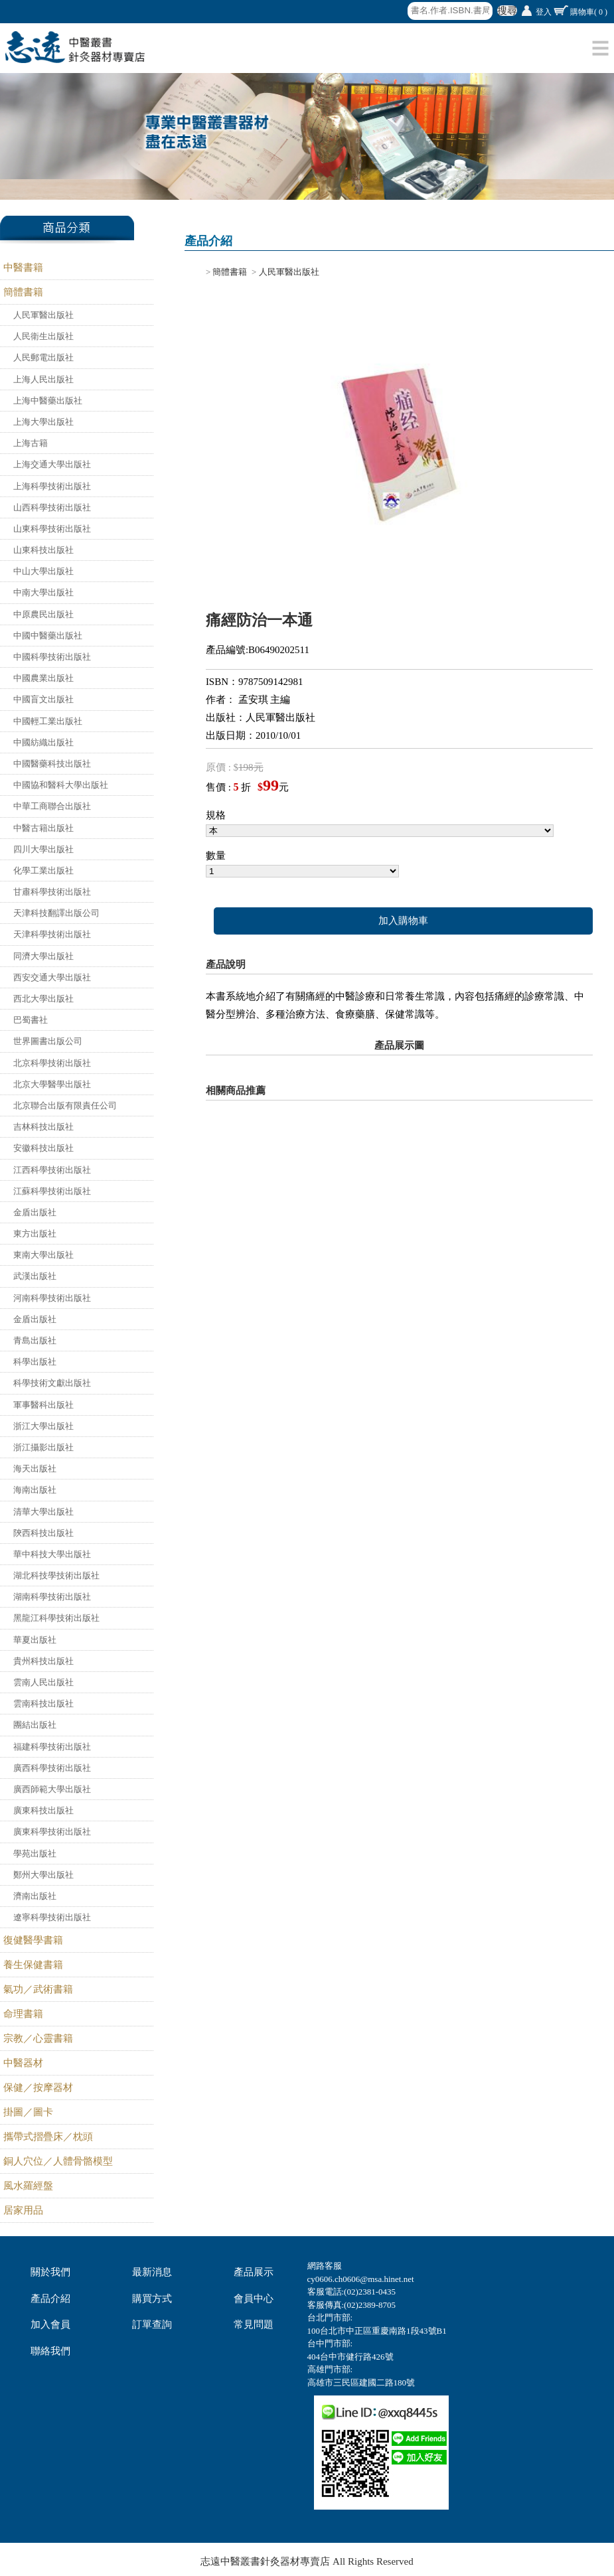 The width and height of the screenshot is (614, 2576). I want to click on 人民郵電出版社, so click(43, 357).